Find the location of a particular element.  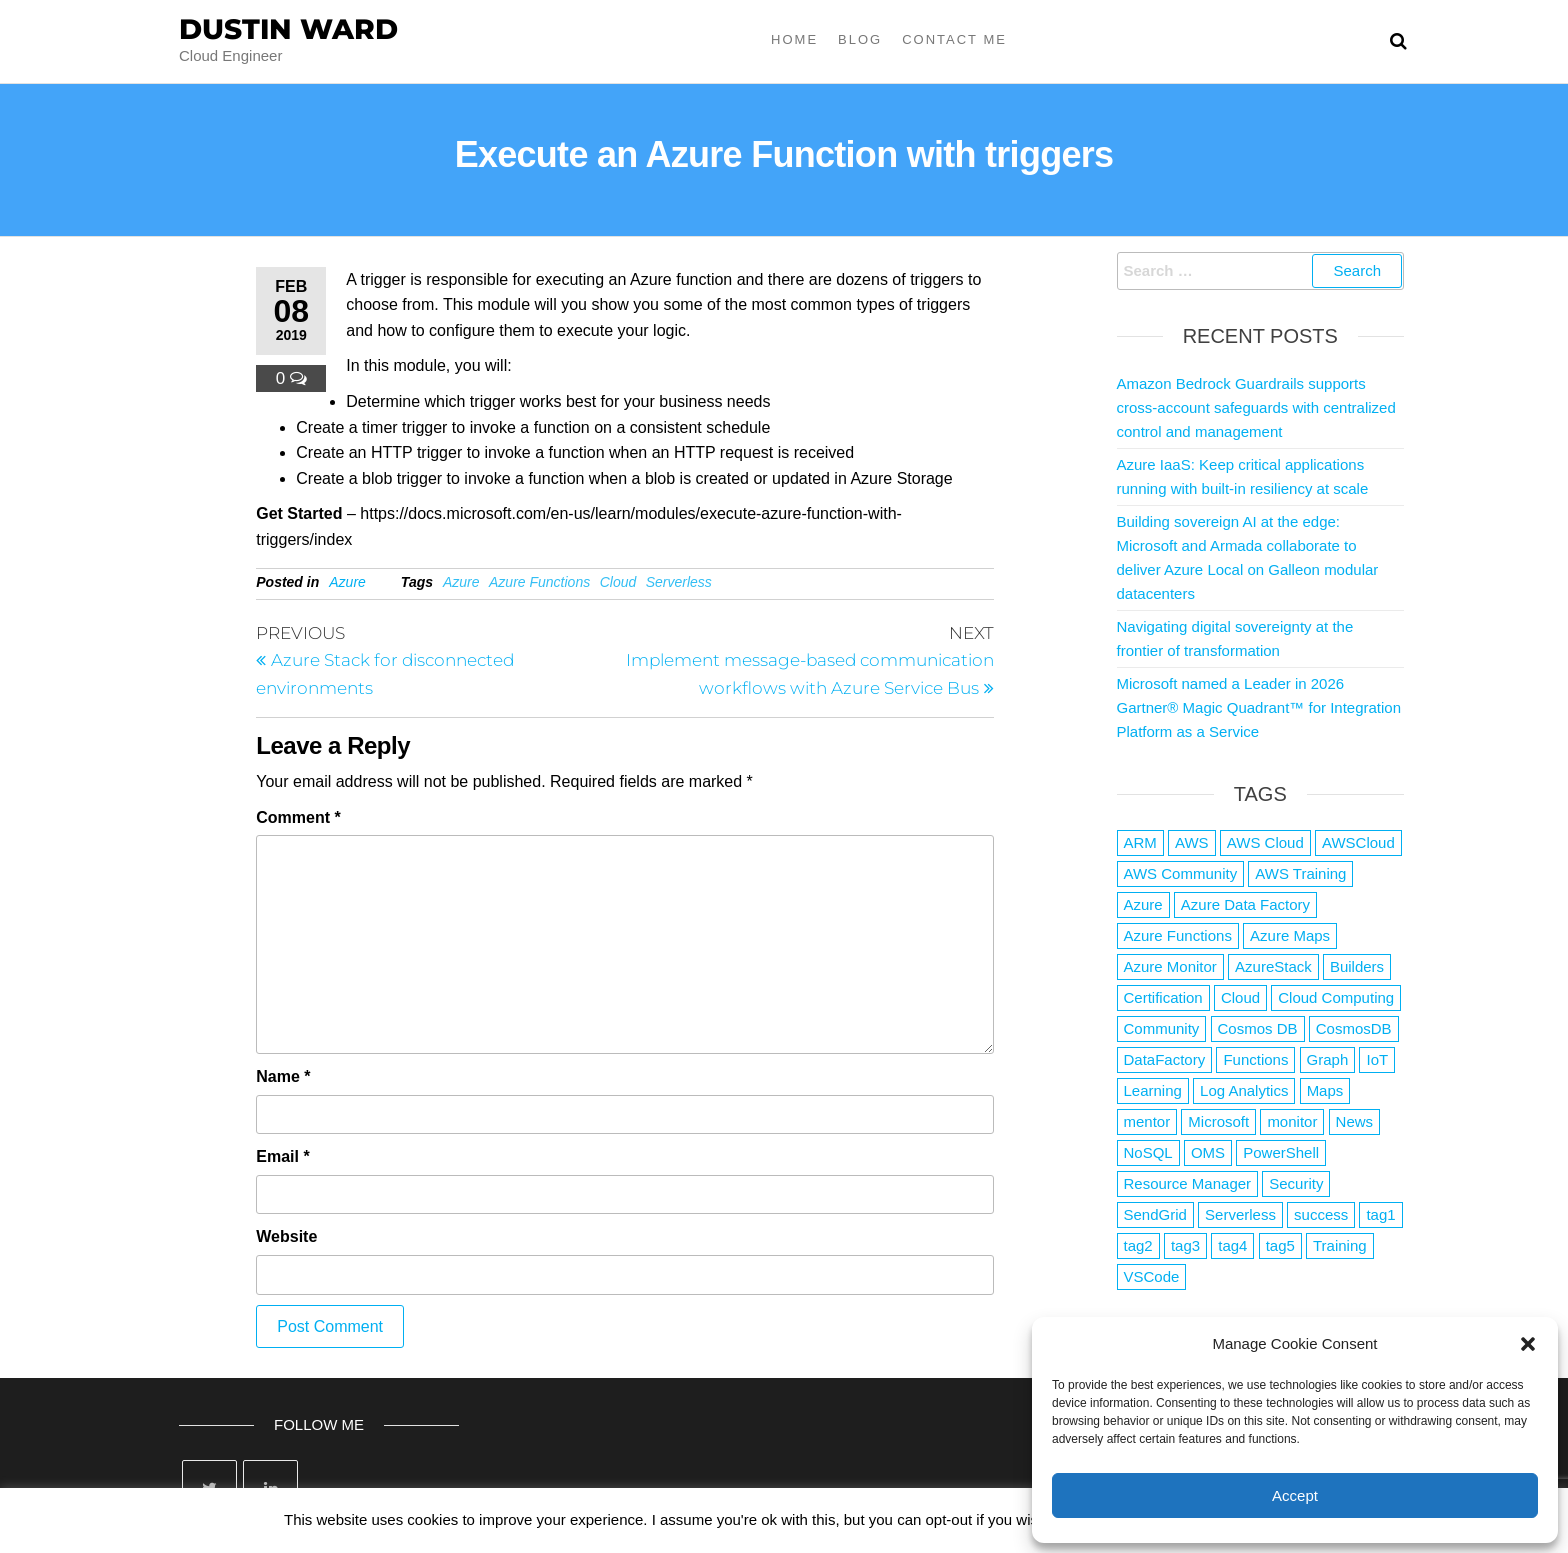

PowerShell [PowerShell (2 items)] is located at coordinates (1281, 1152).